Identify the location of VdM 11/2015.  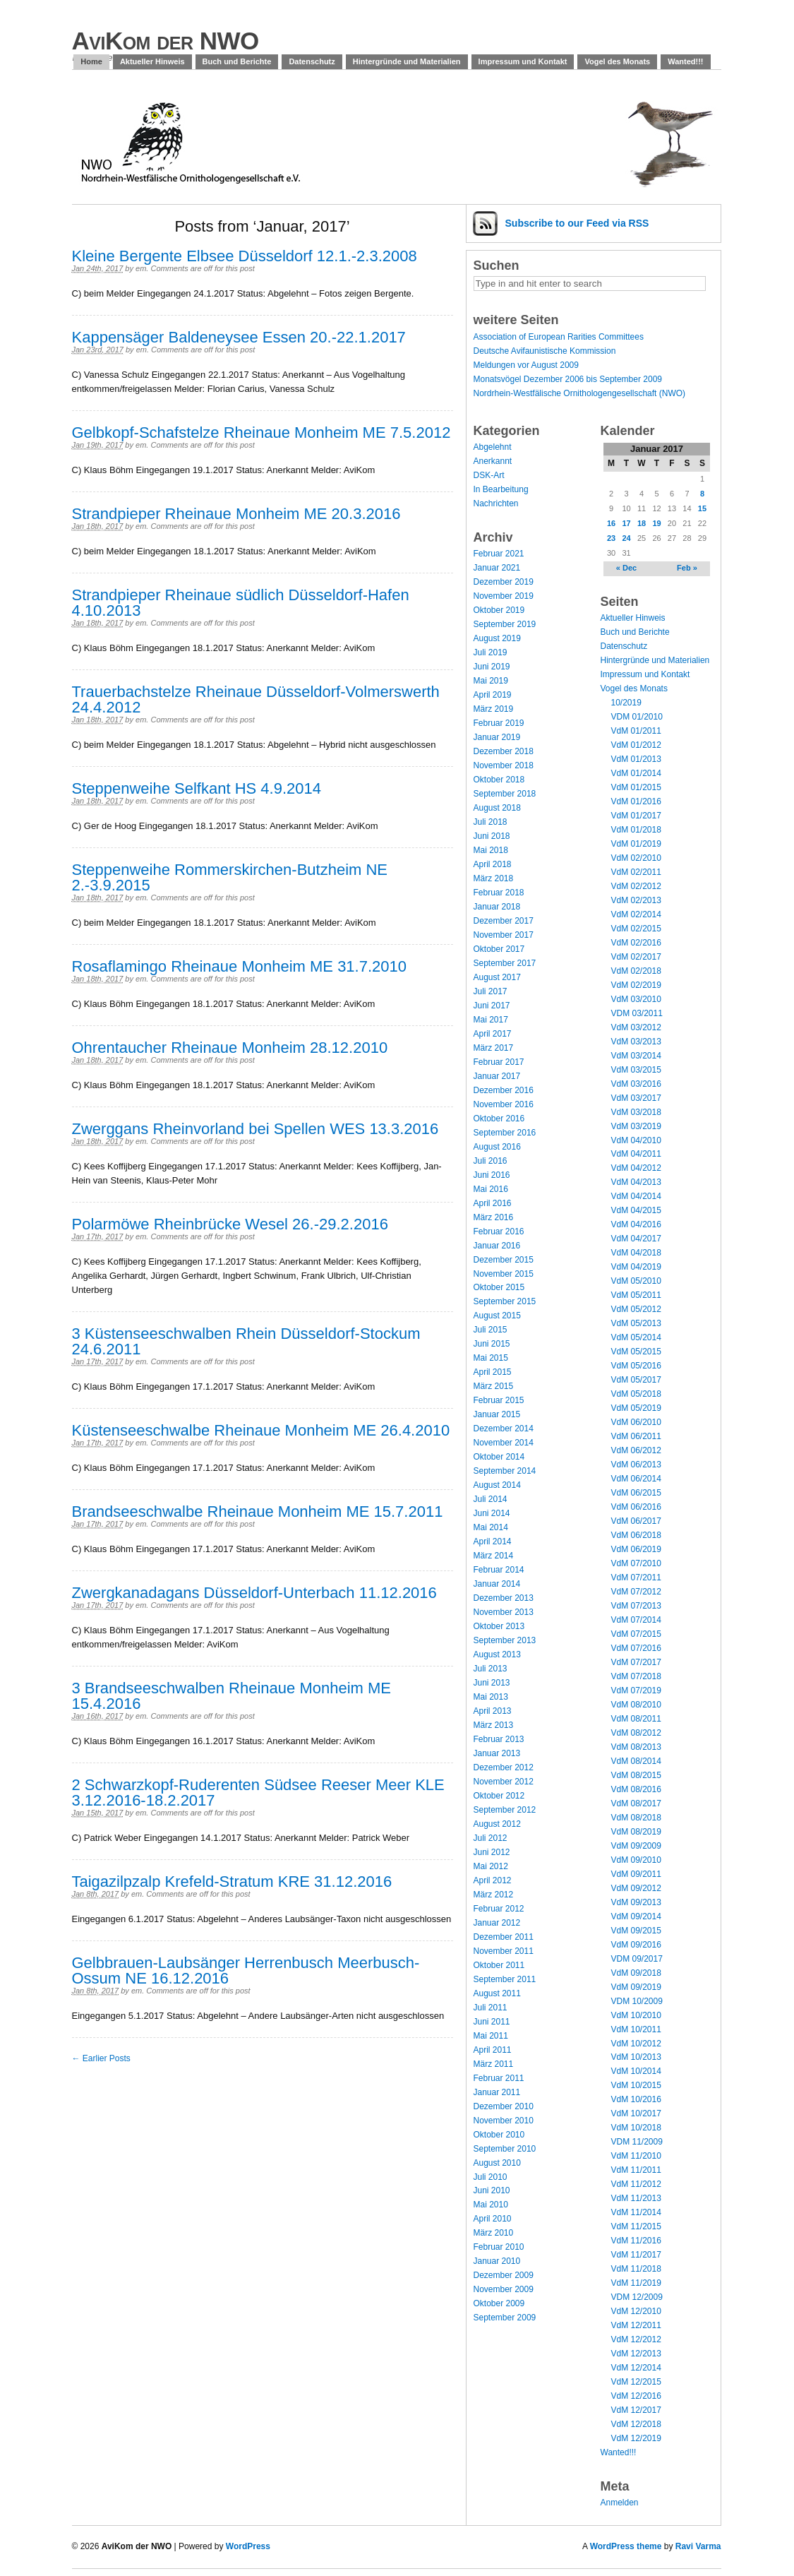
(636, 2226).